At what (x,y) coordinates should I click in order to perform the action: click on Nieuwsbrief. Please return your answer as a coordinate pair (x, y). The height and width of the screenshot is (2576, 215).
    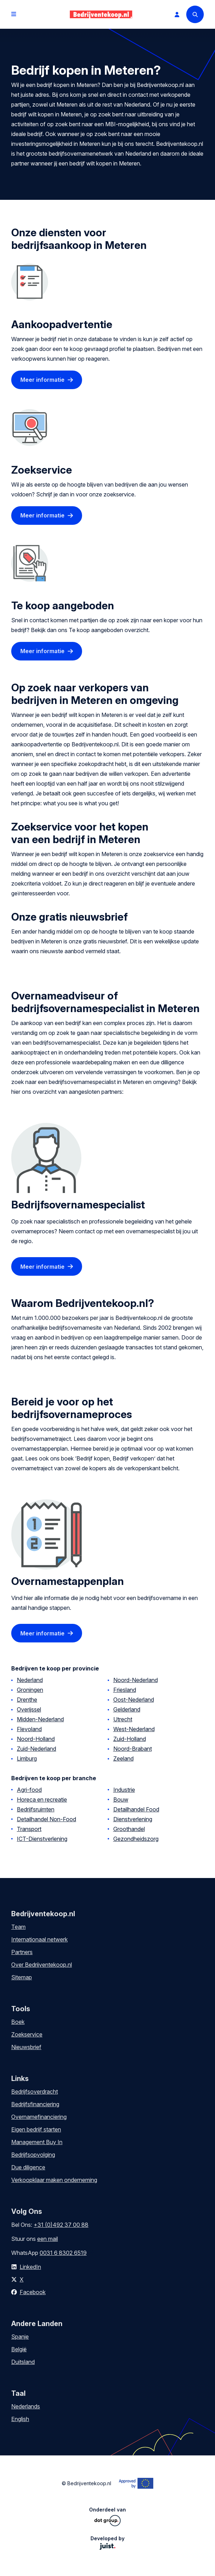
    Looking at the image, I should click on (26, 2046).